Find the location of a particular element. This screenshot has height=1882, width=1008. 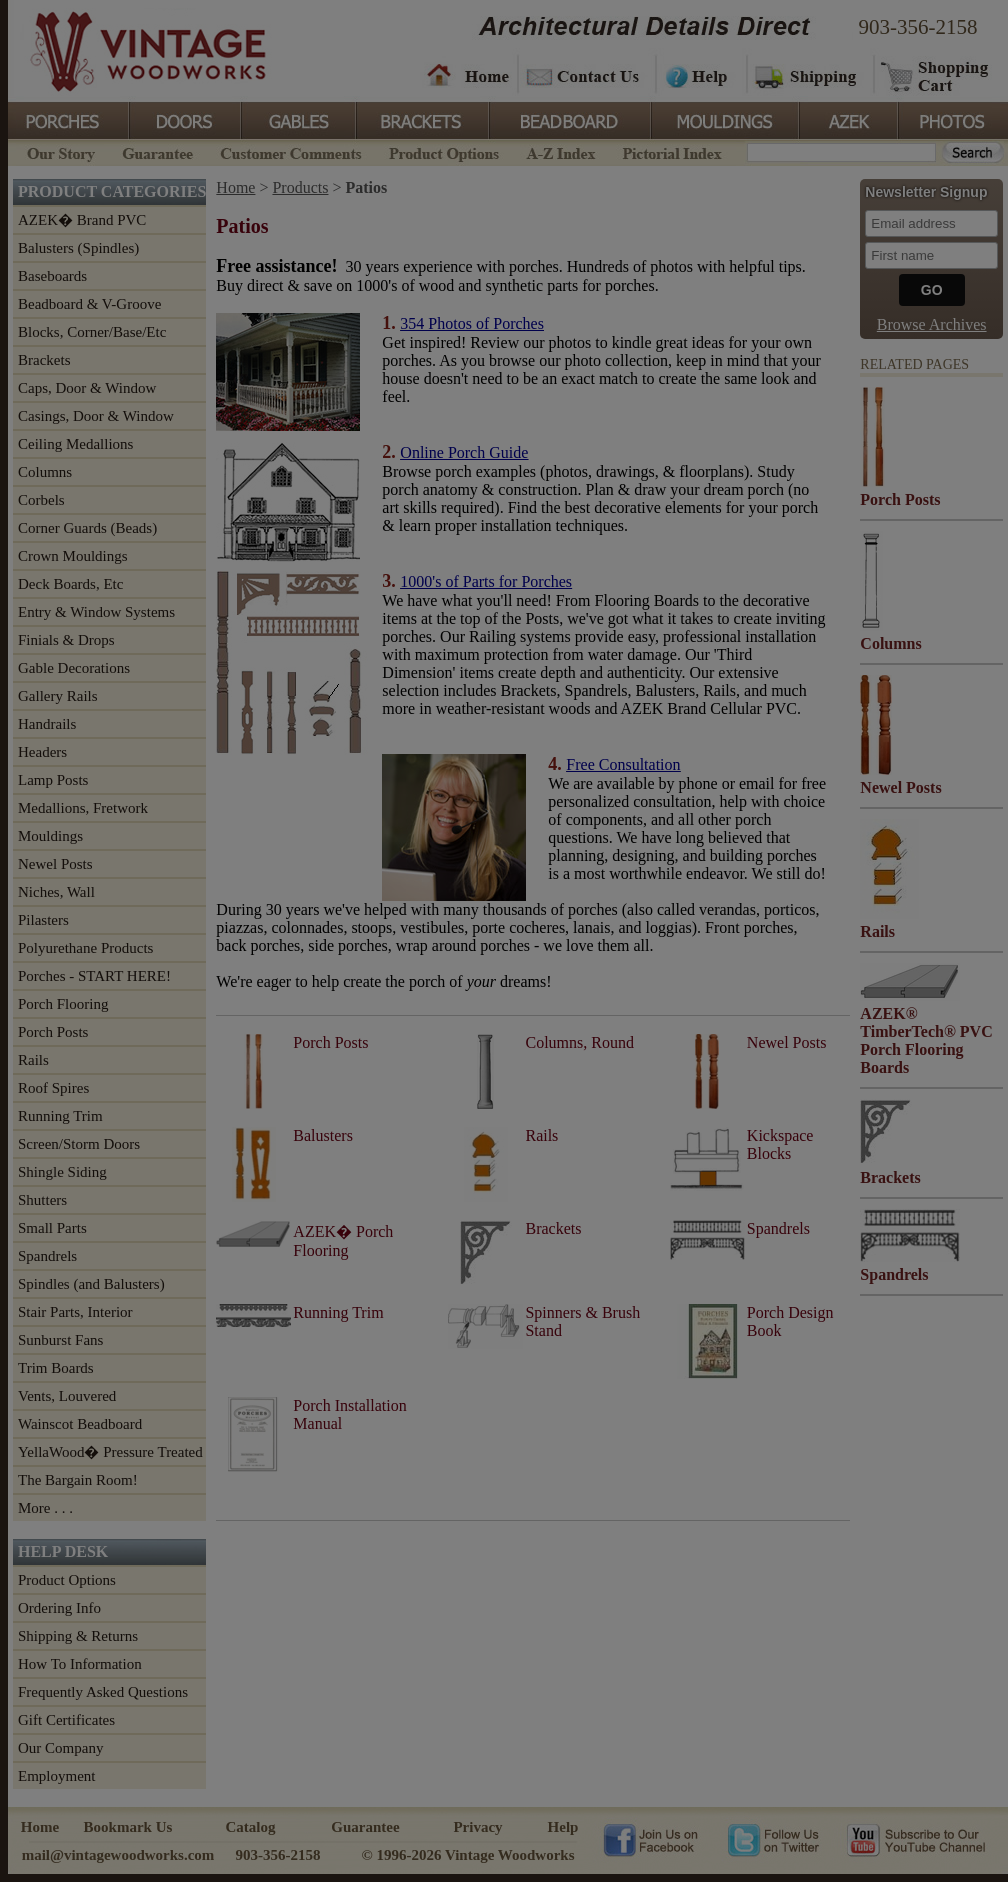

Corbels is located at coordinates (41, 500).